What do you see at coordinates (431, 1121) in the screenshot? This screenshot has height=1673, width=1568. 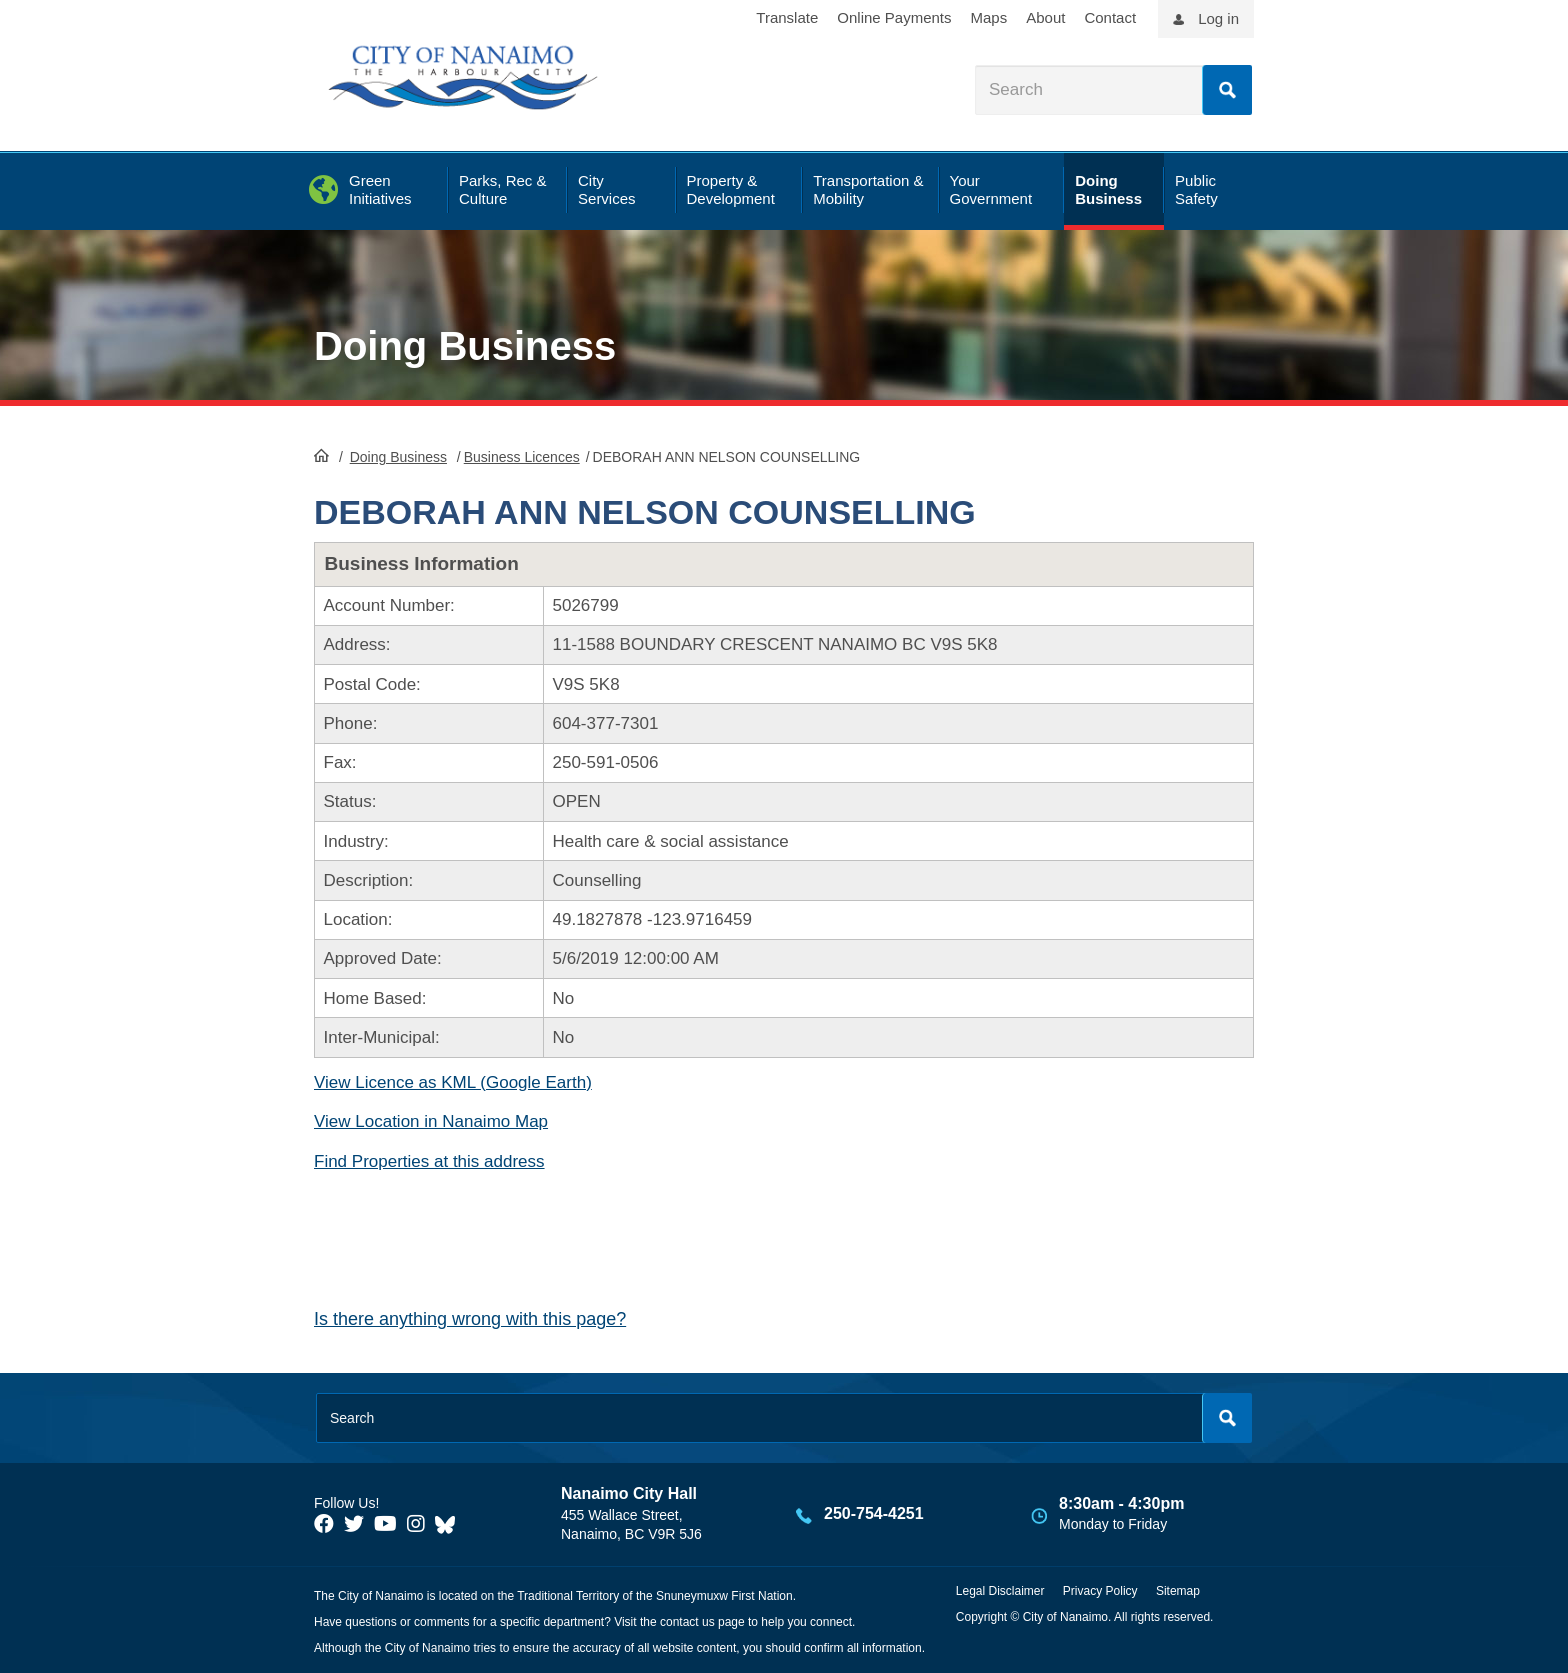 I see `View Location in Nanaimo Map` at bounding box center [431, 1121].